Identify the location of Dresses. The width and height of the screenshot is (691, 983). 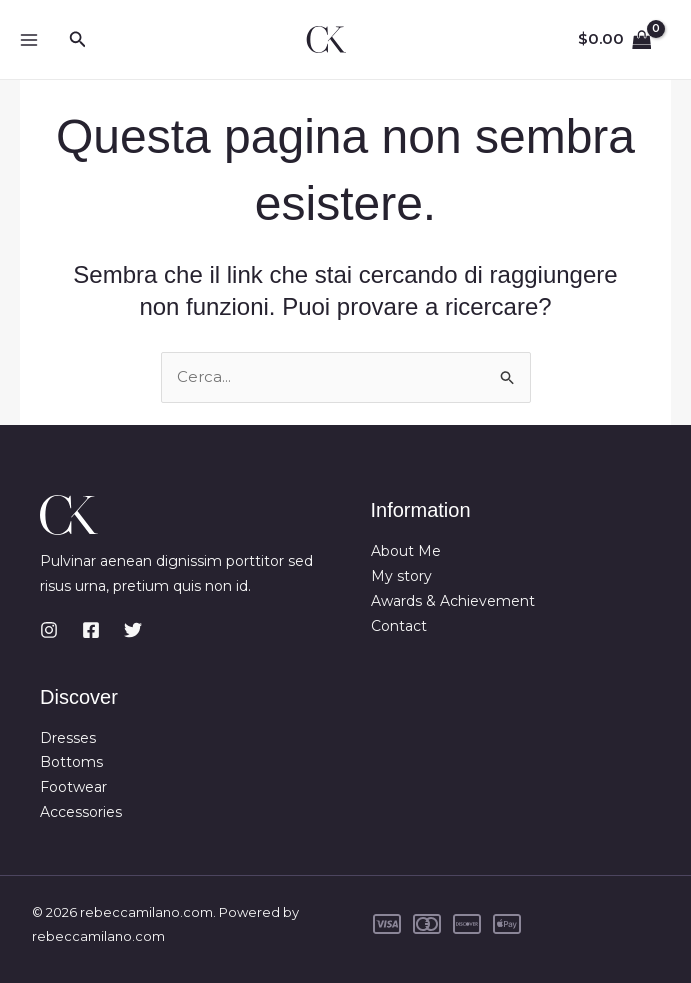
(68, 738).